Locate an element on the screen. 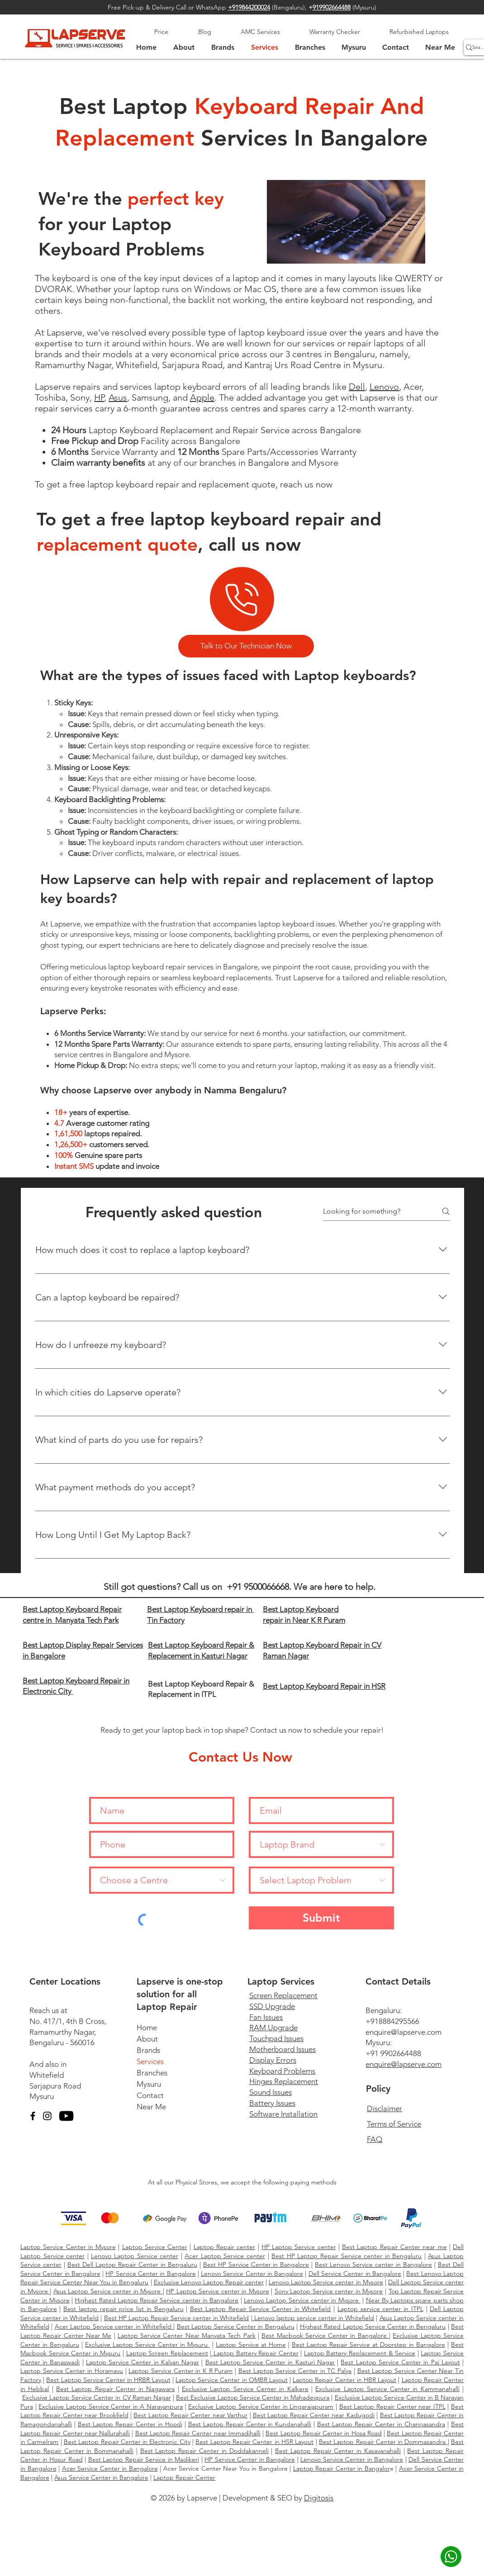  HP Laptop Service center in Mysore is located at coordinates (217, 2291).